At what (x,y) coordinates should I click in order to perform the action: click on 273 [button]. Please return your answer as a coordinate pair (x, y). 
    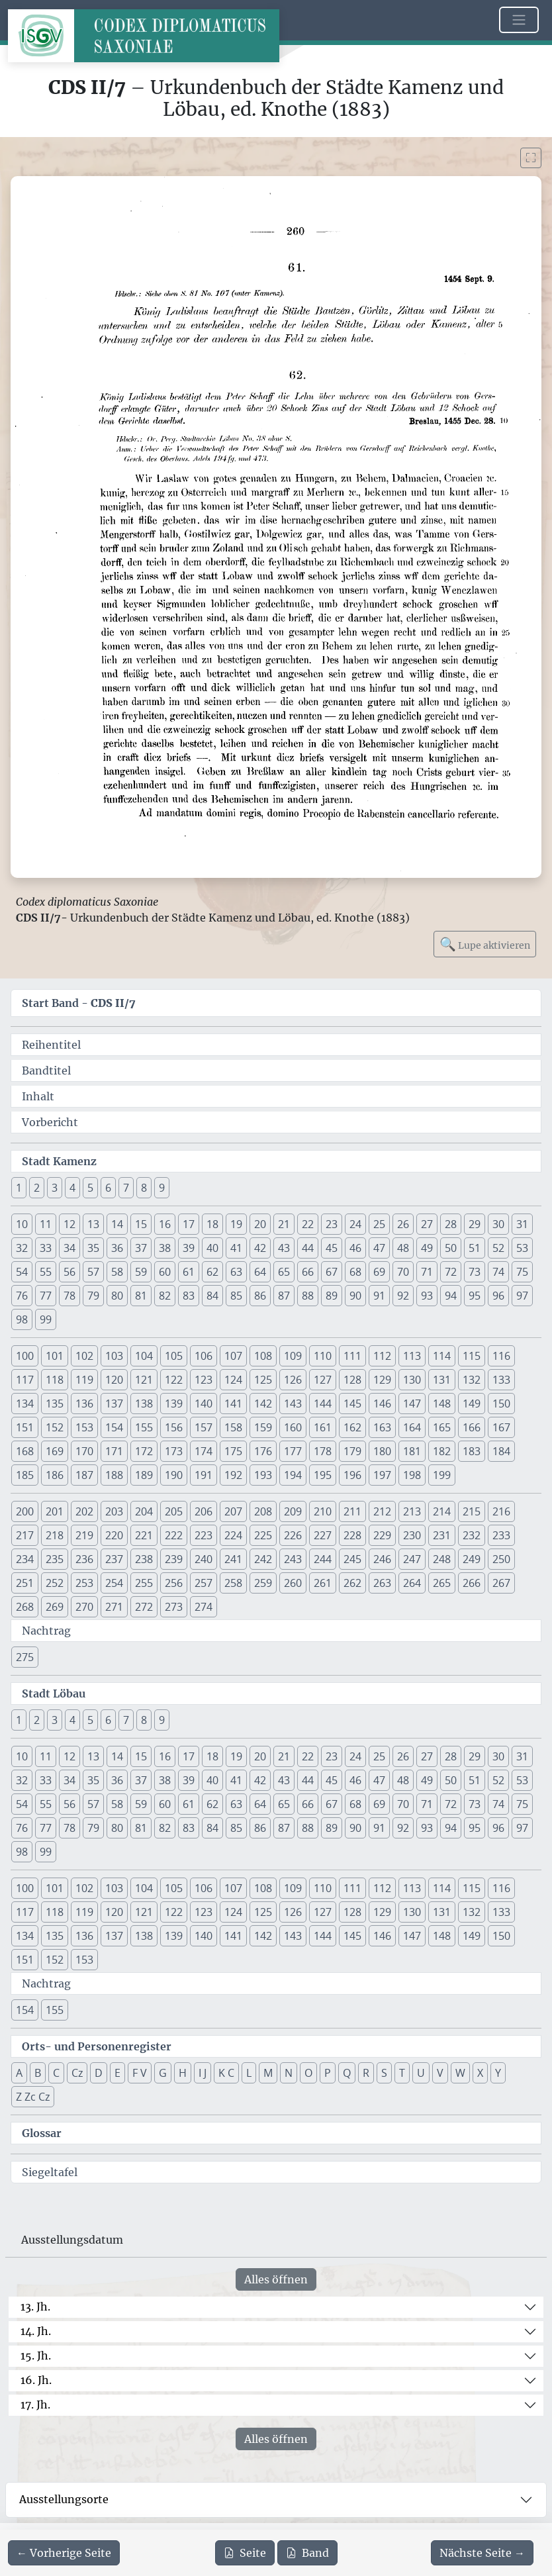
    Looking at the image, I should click on (174, 1606).